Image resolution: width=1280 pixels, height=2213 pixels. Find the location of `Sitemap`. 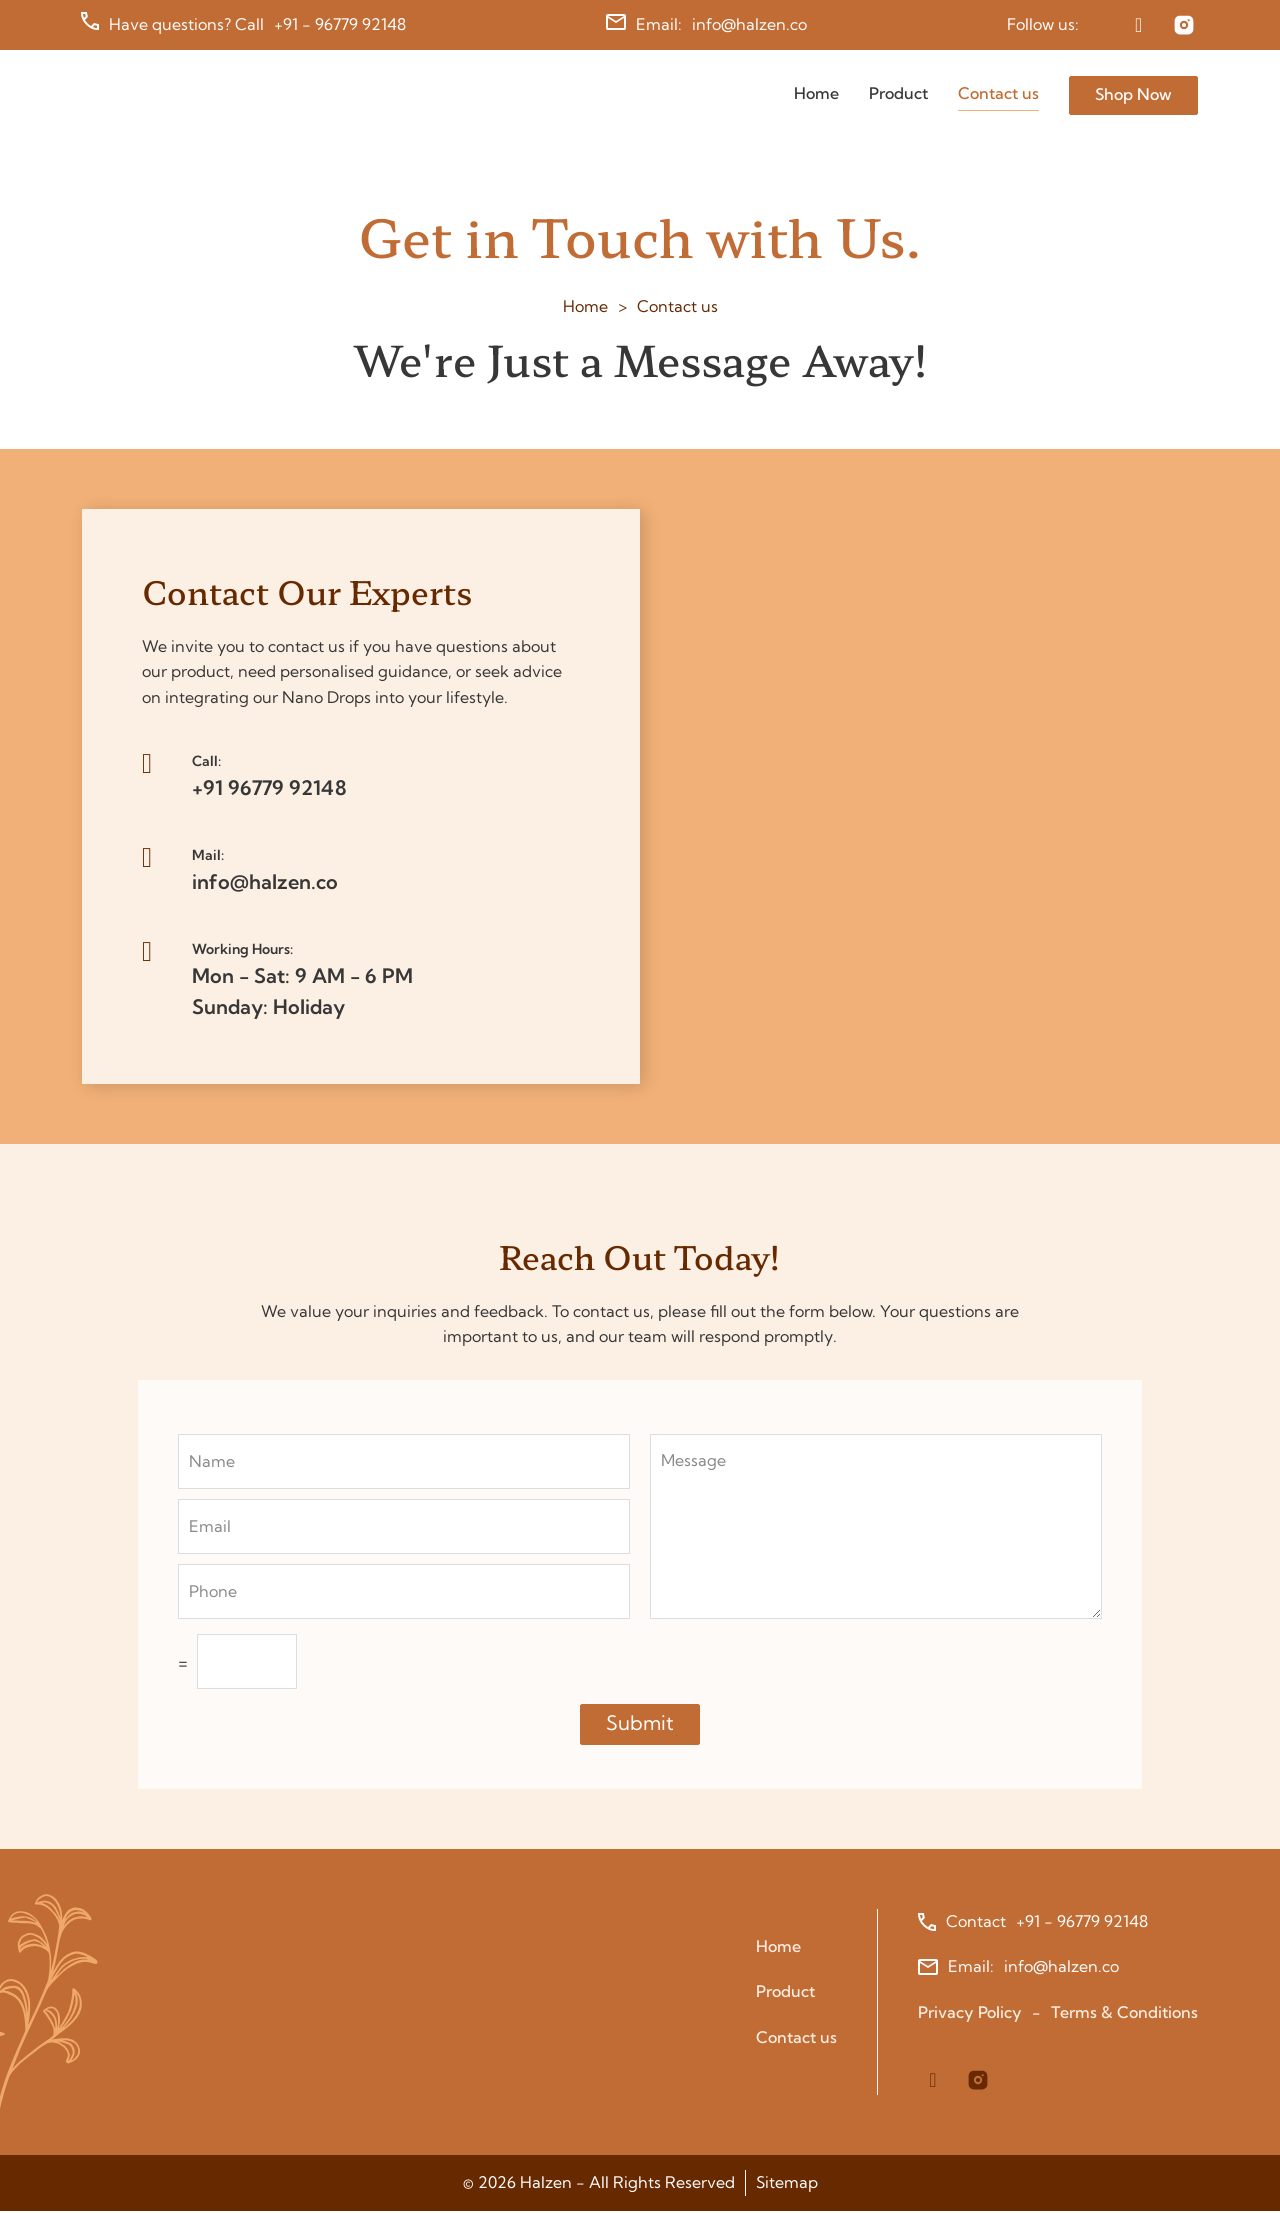

Sitemap is located at coordinates (787, 2184).